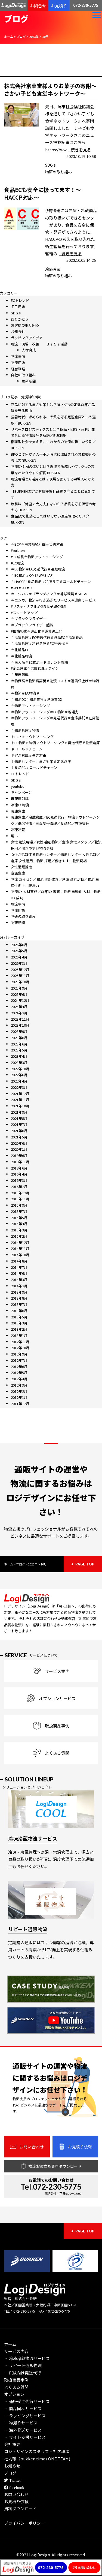 This screenshot has width=102, height=2576. I want to click on 2014年3月, so click(19, 1279).